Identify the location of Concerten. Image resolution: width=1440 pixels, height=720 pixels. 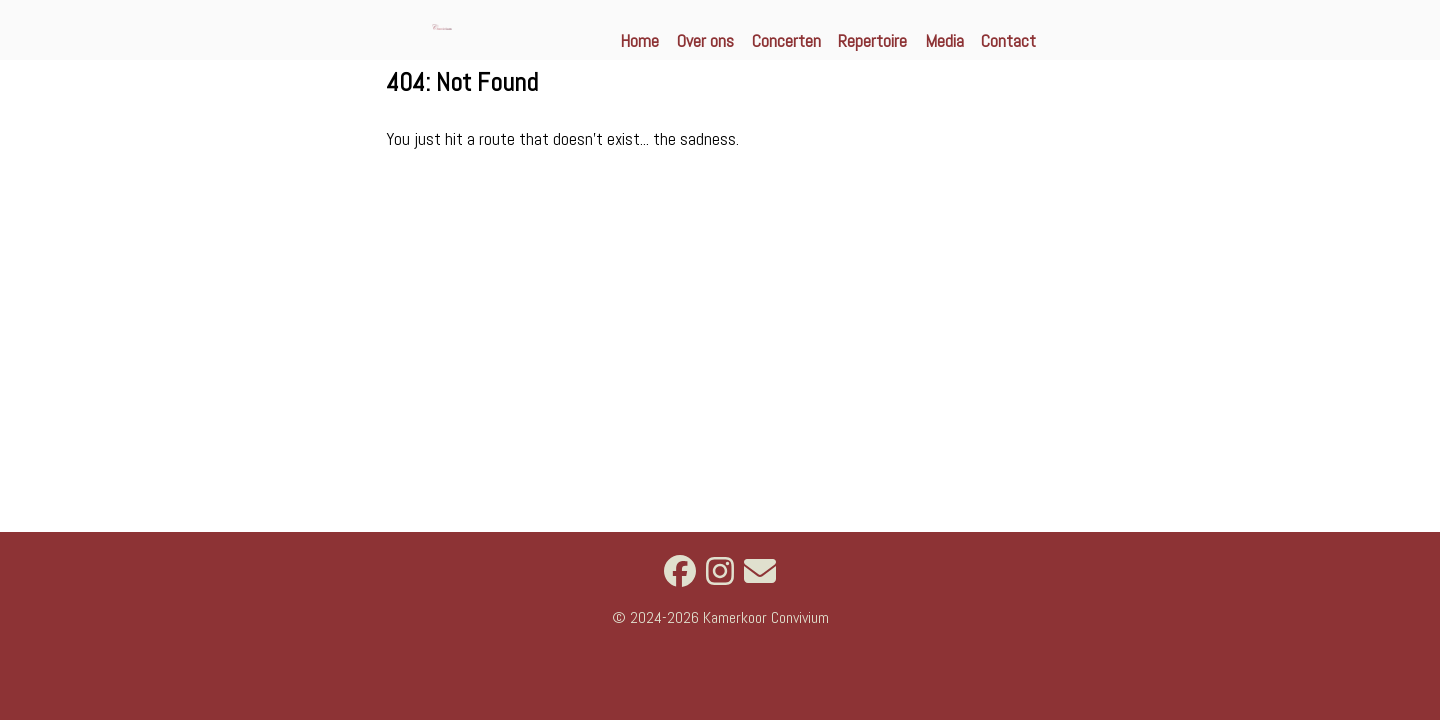
(786, 41).